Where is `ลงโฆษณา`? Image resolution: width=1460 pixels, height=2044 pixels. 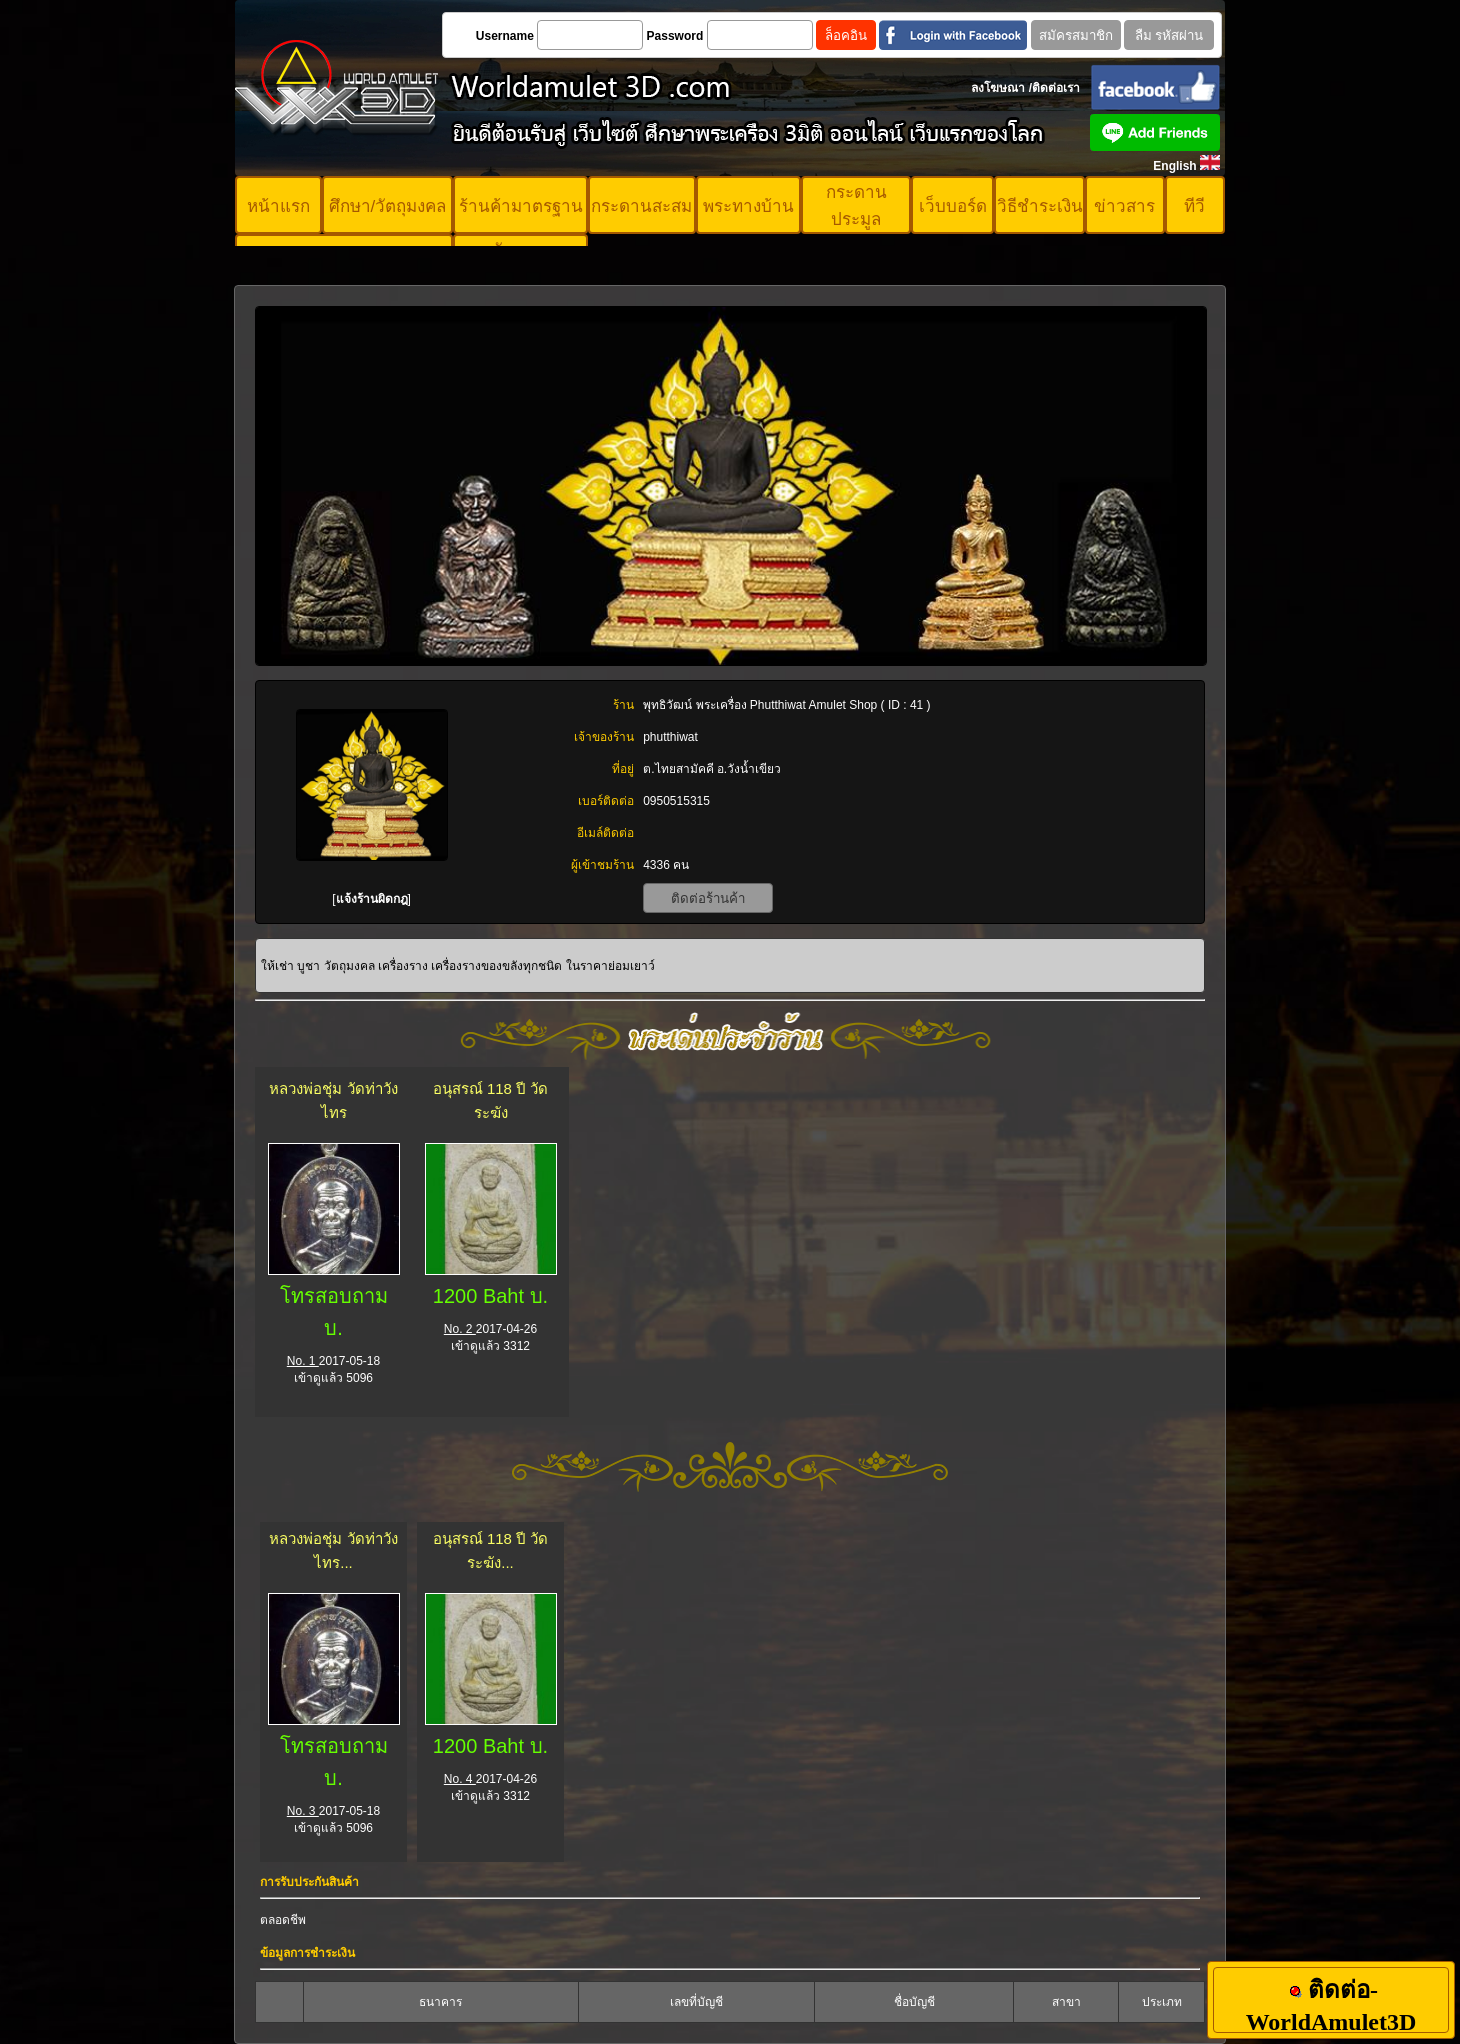
ลงโฆษณา is located at coordinates (998, 88).